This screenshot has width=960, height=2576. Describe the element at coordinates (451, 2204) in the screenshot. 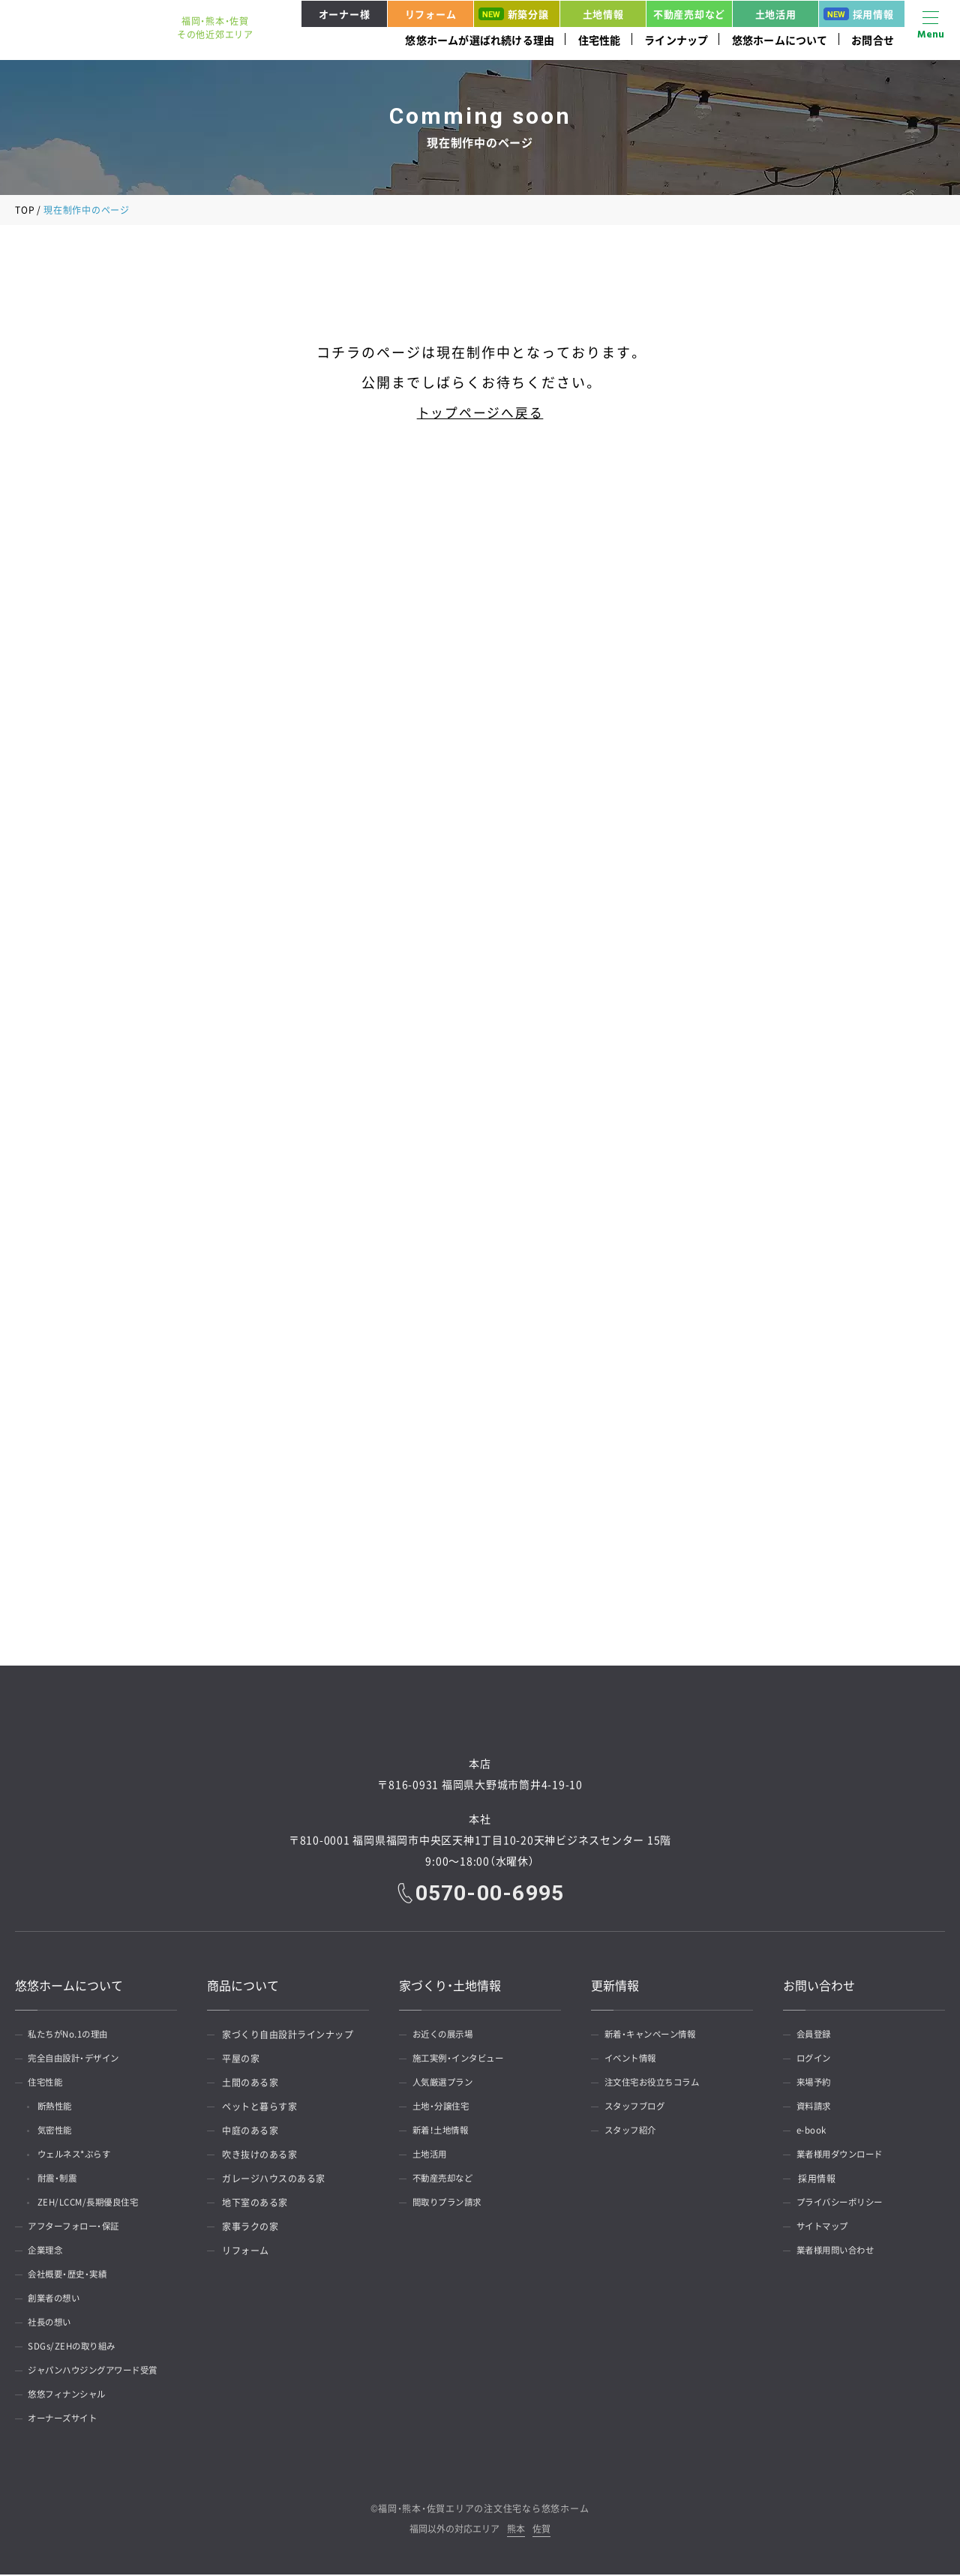

I see `間取りプラン請求` at that location.